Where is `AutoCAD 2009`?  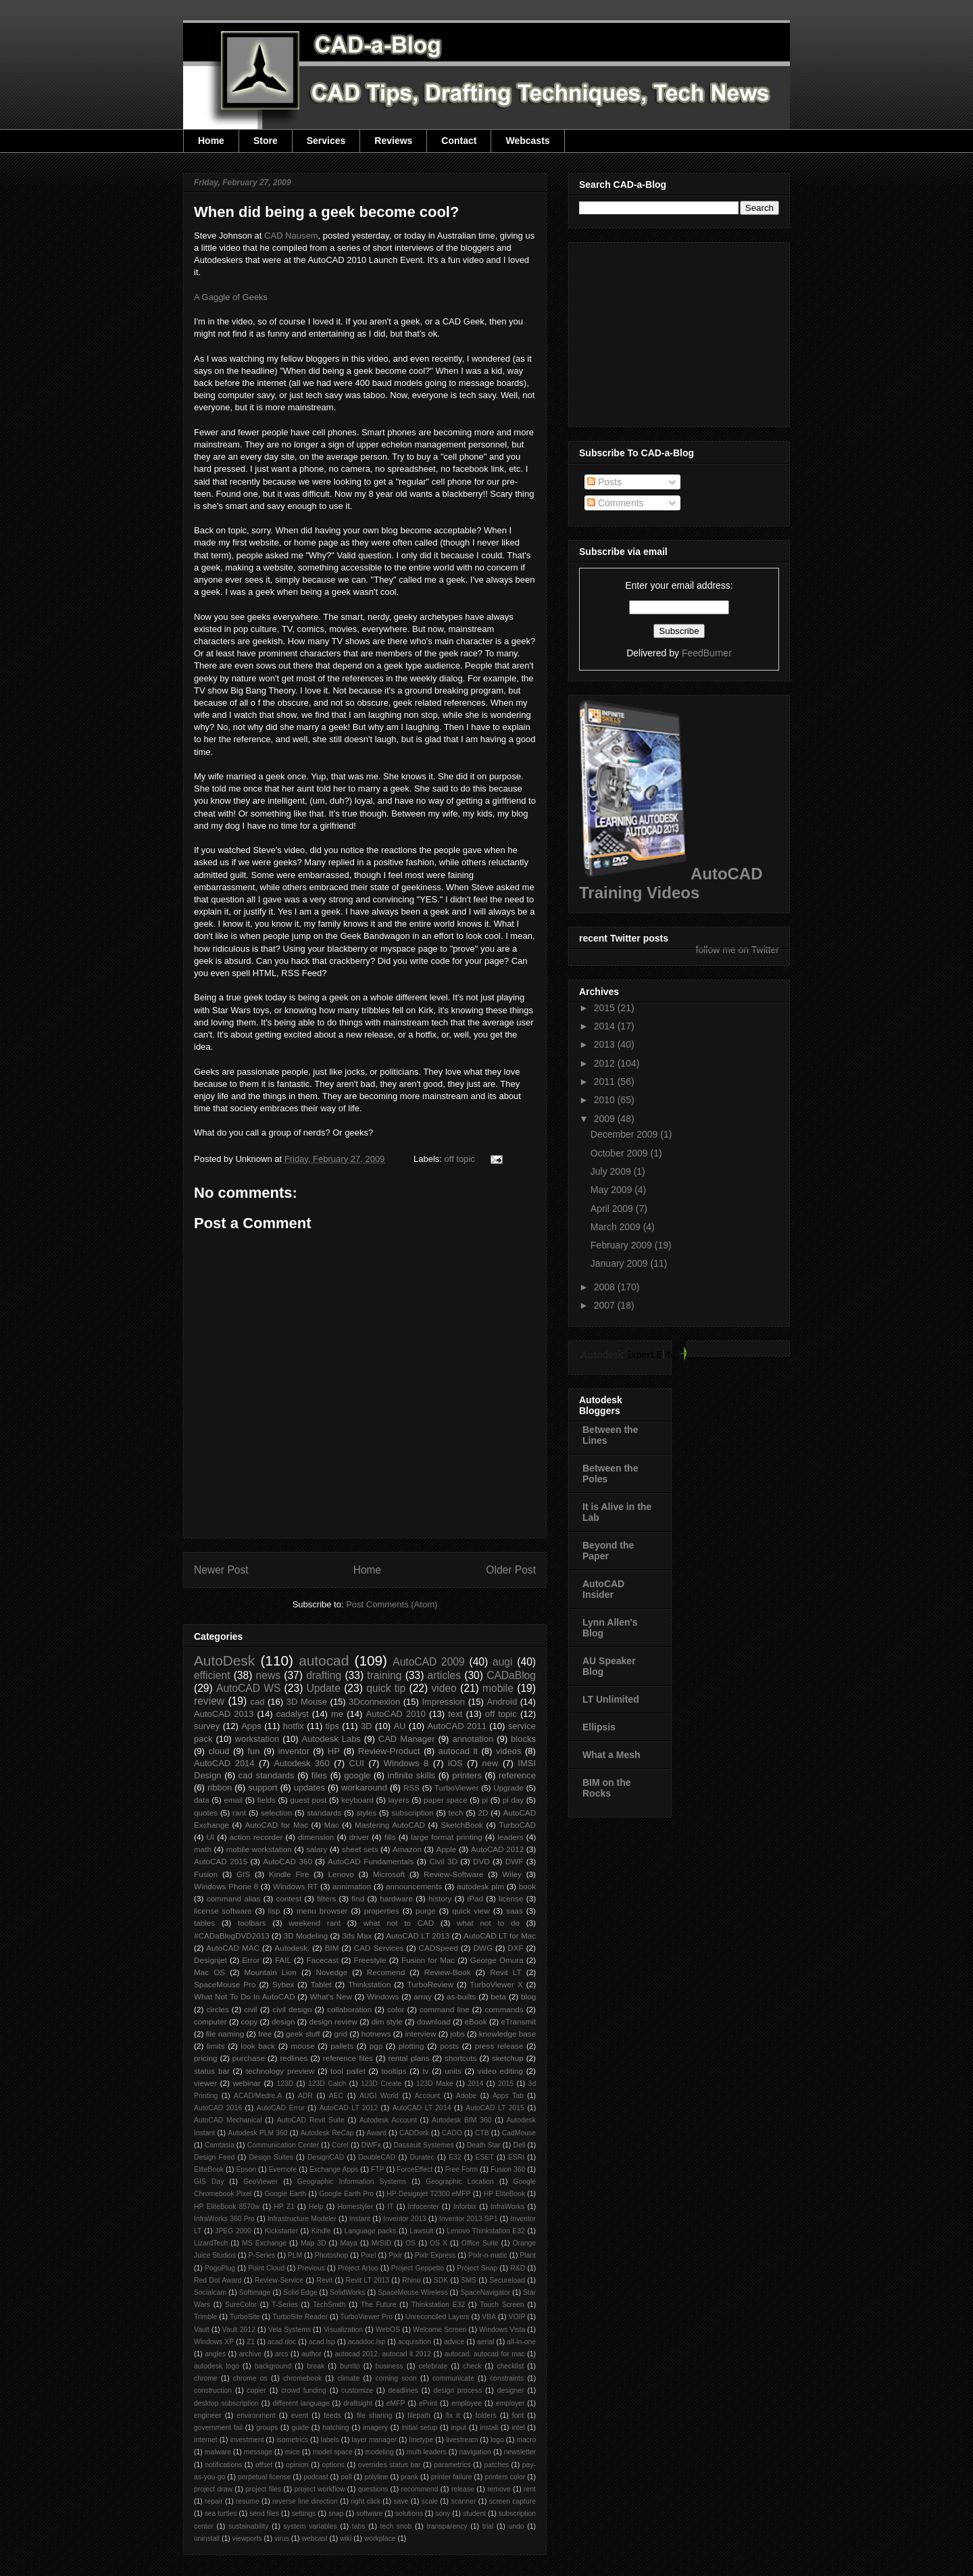
AutoCAD 2009 is located at coordinates (428, 1662).